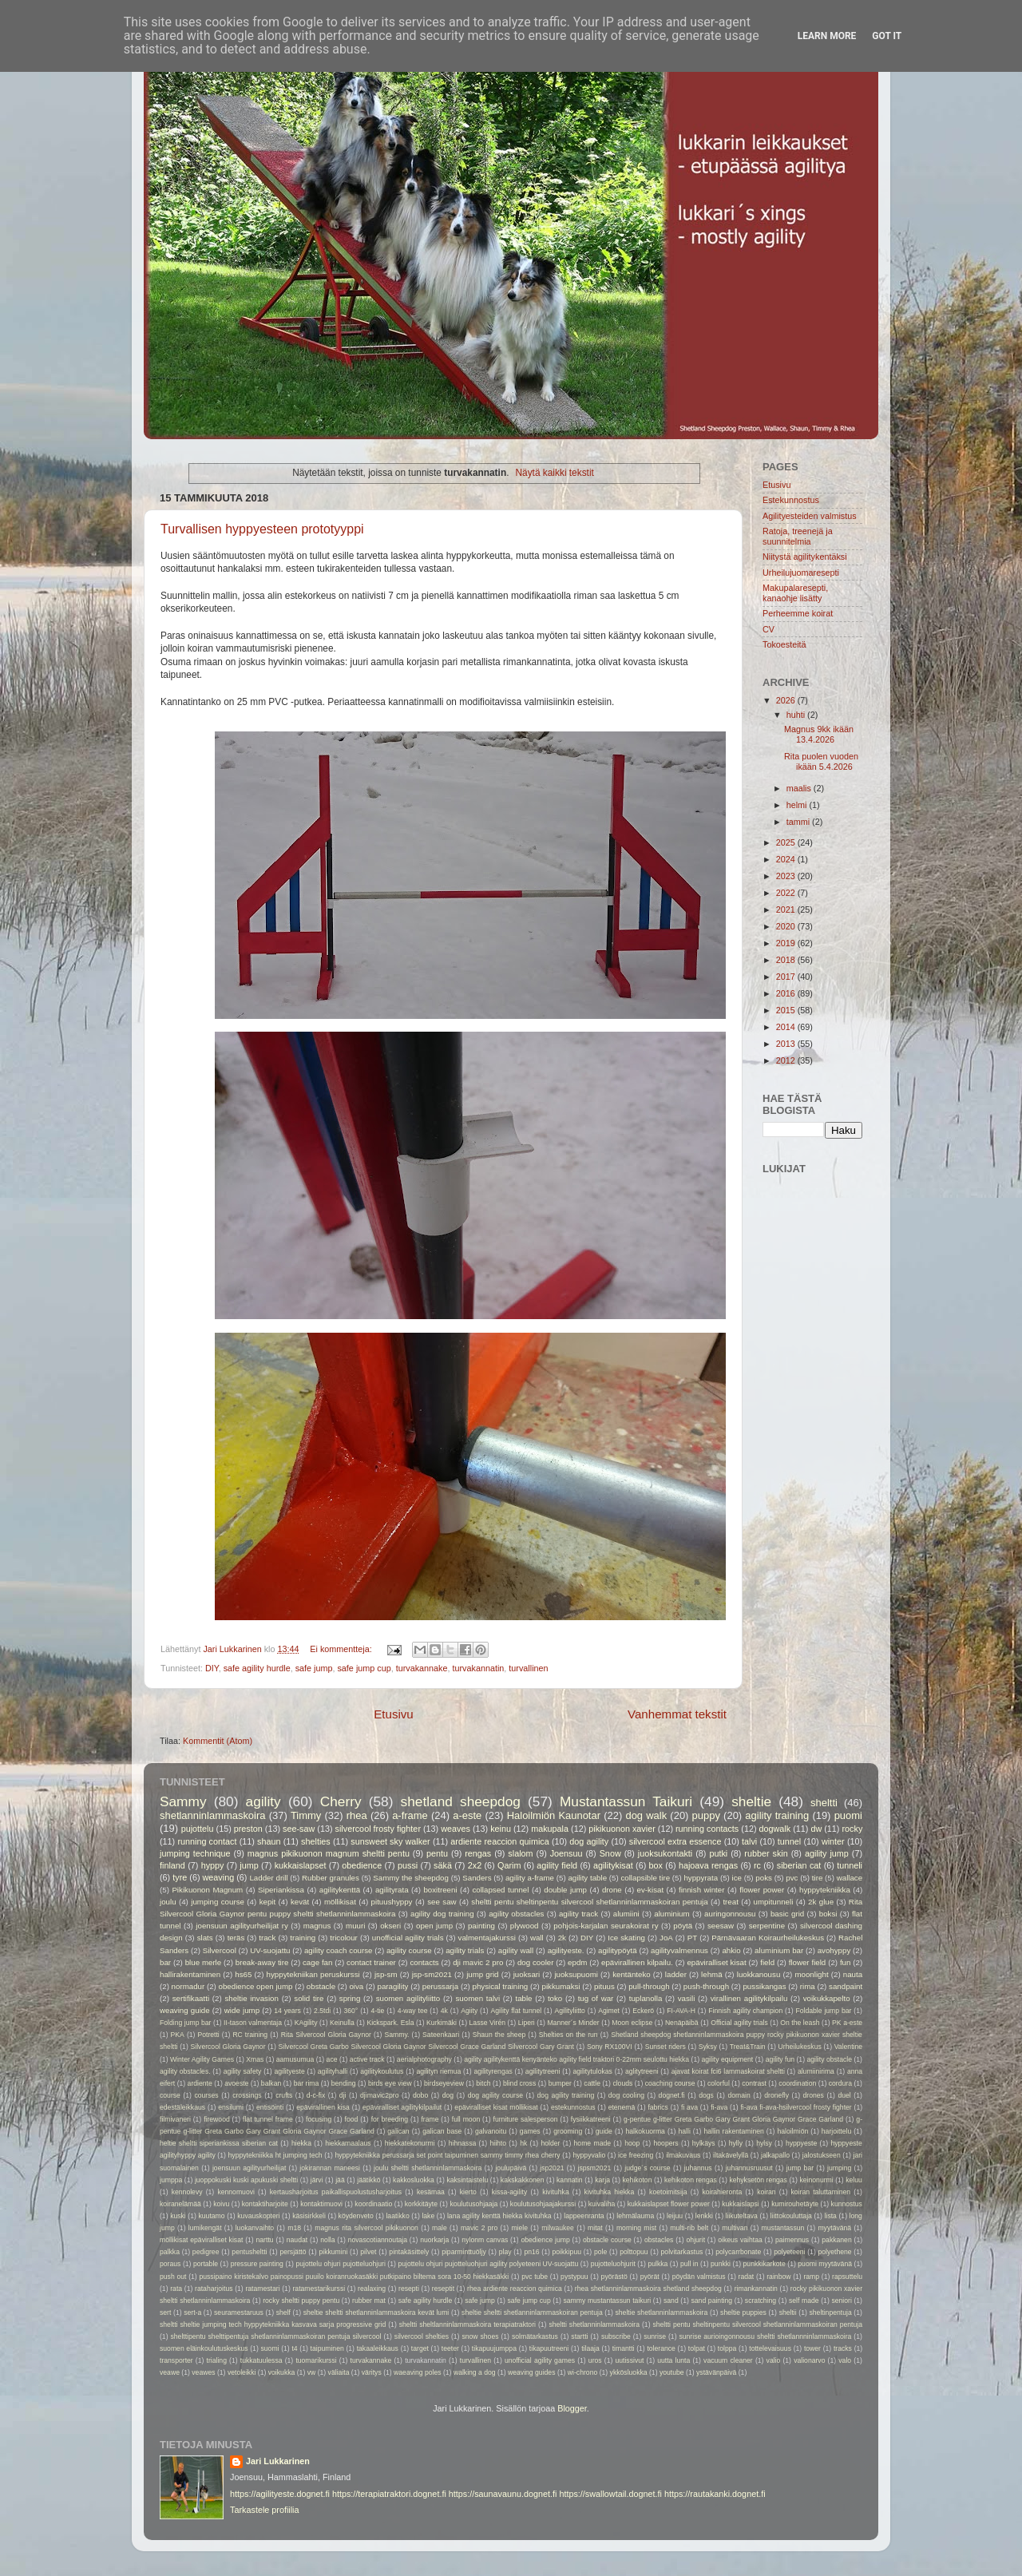  Describe the element at coordinates (262, 1962) in the screenshot. I see `break-away tire` at that location.